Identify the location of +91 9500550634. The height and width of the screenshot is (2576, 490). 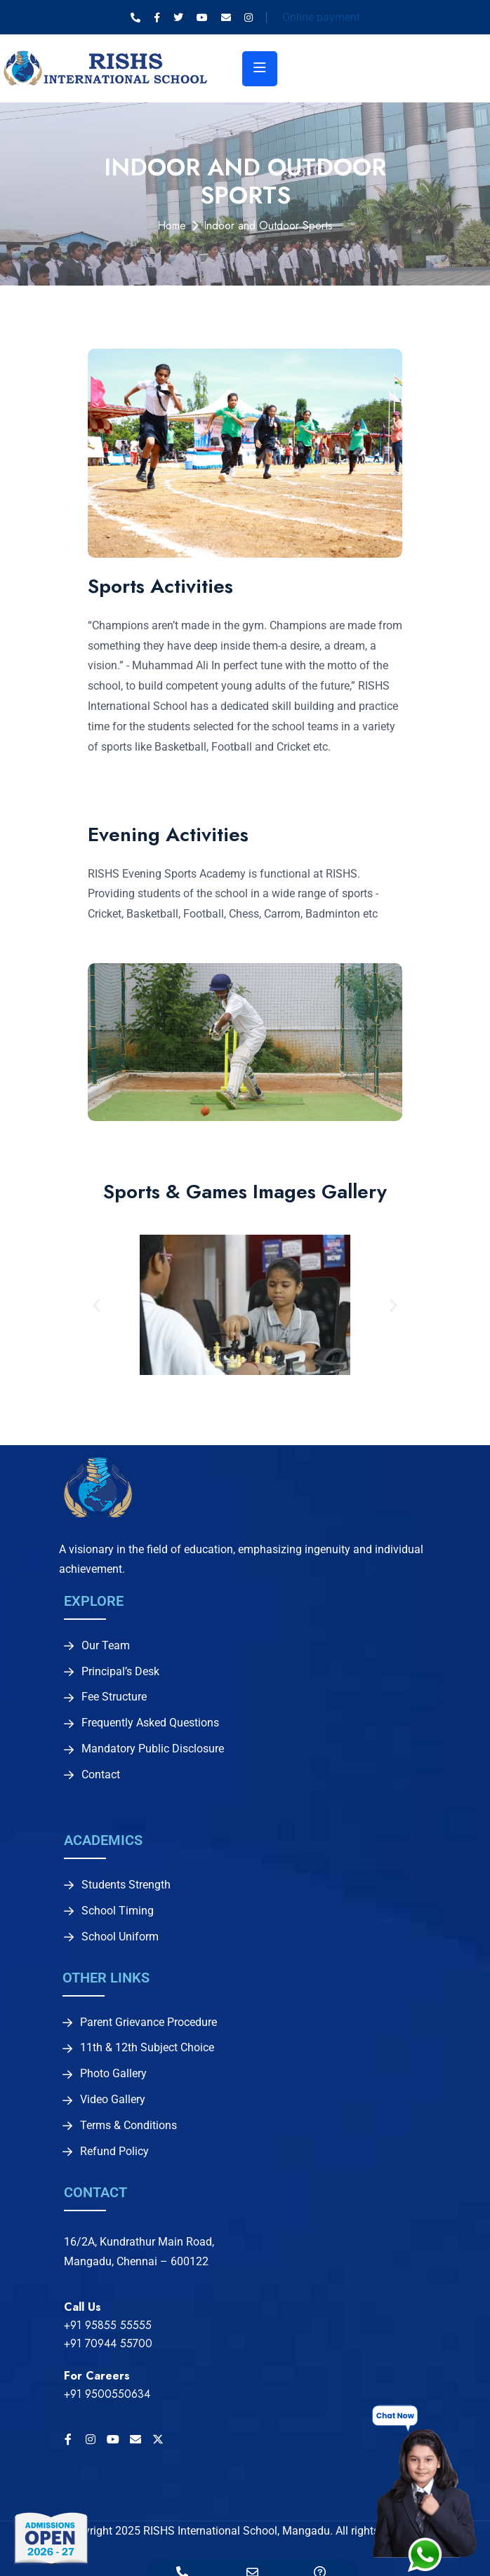
(107, 2394).